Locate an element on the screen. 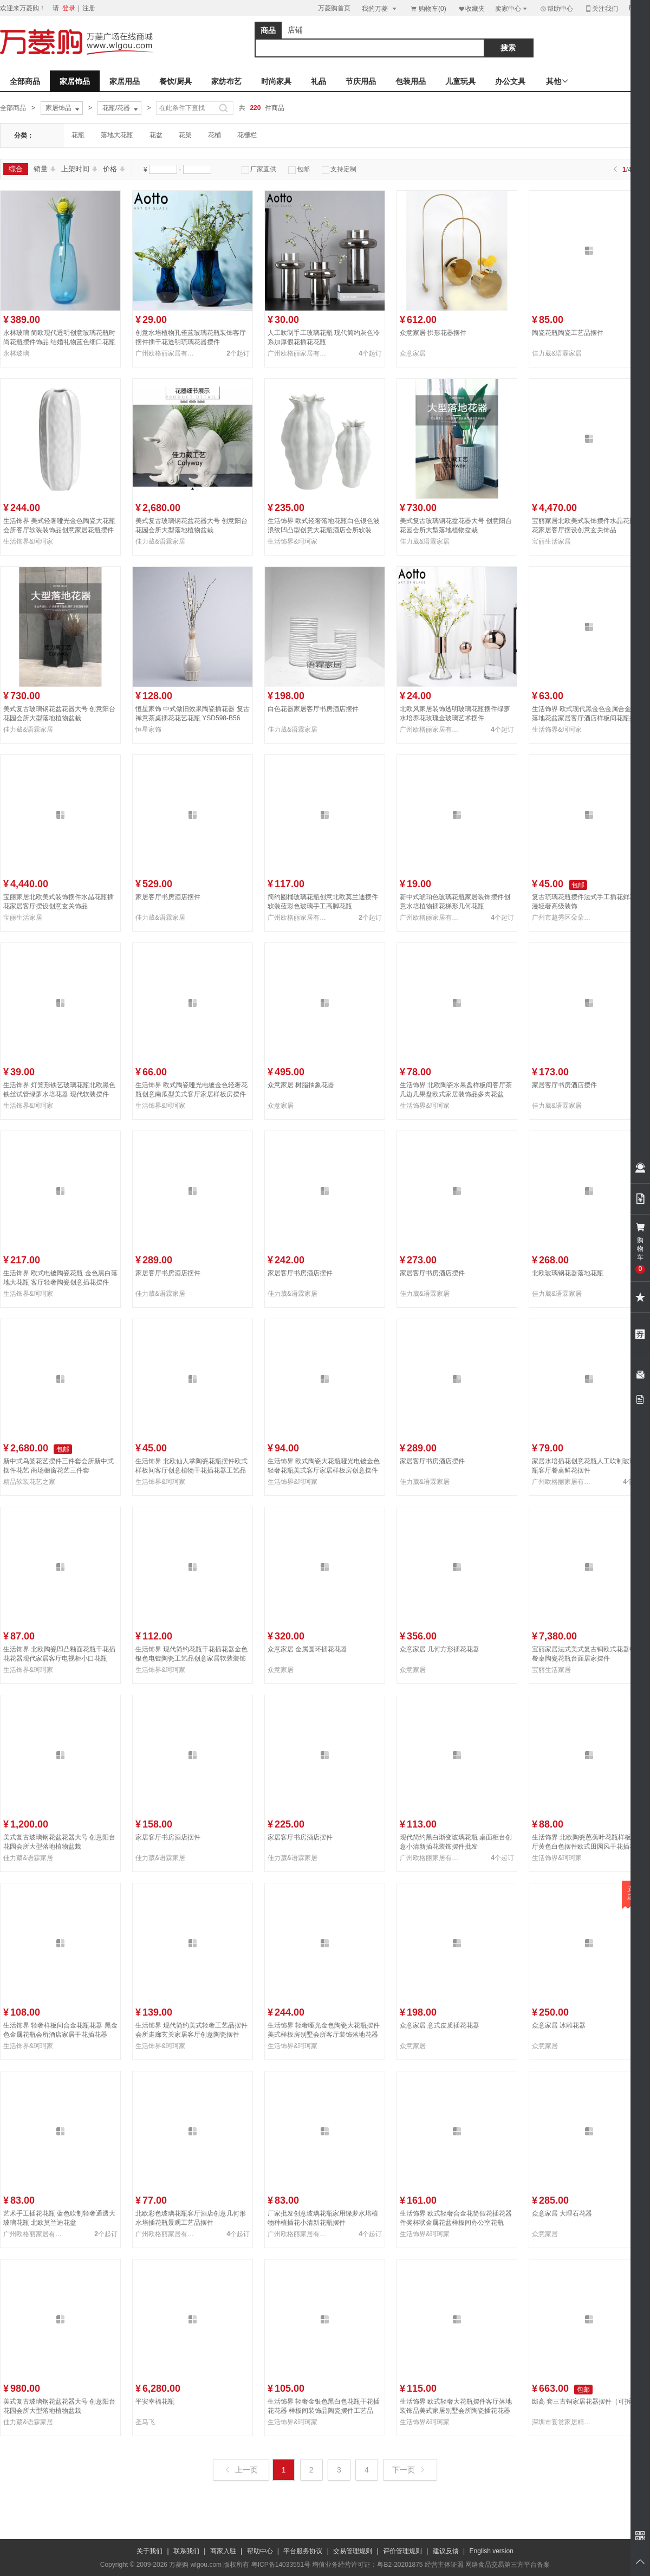 This screenshot has height=2576, width=650. 家居客厅书房酒店摆件 is located at coordinates (167, 897).